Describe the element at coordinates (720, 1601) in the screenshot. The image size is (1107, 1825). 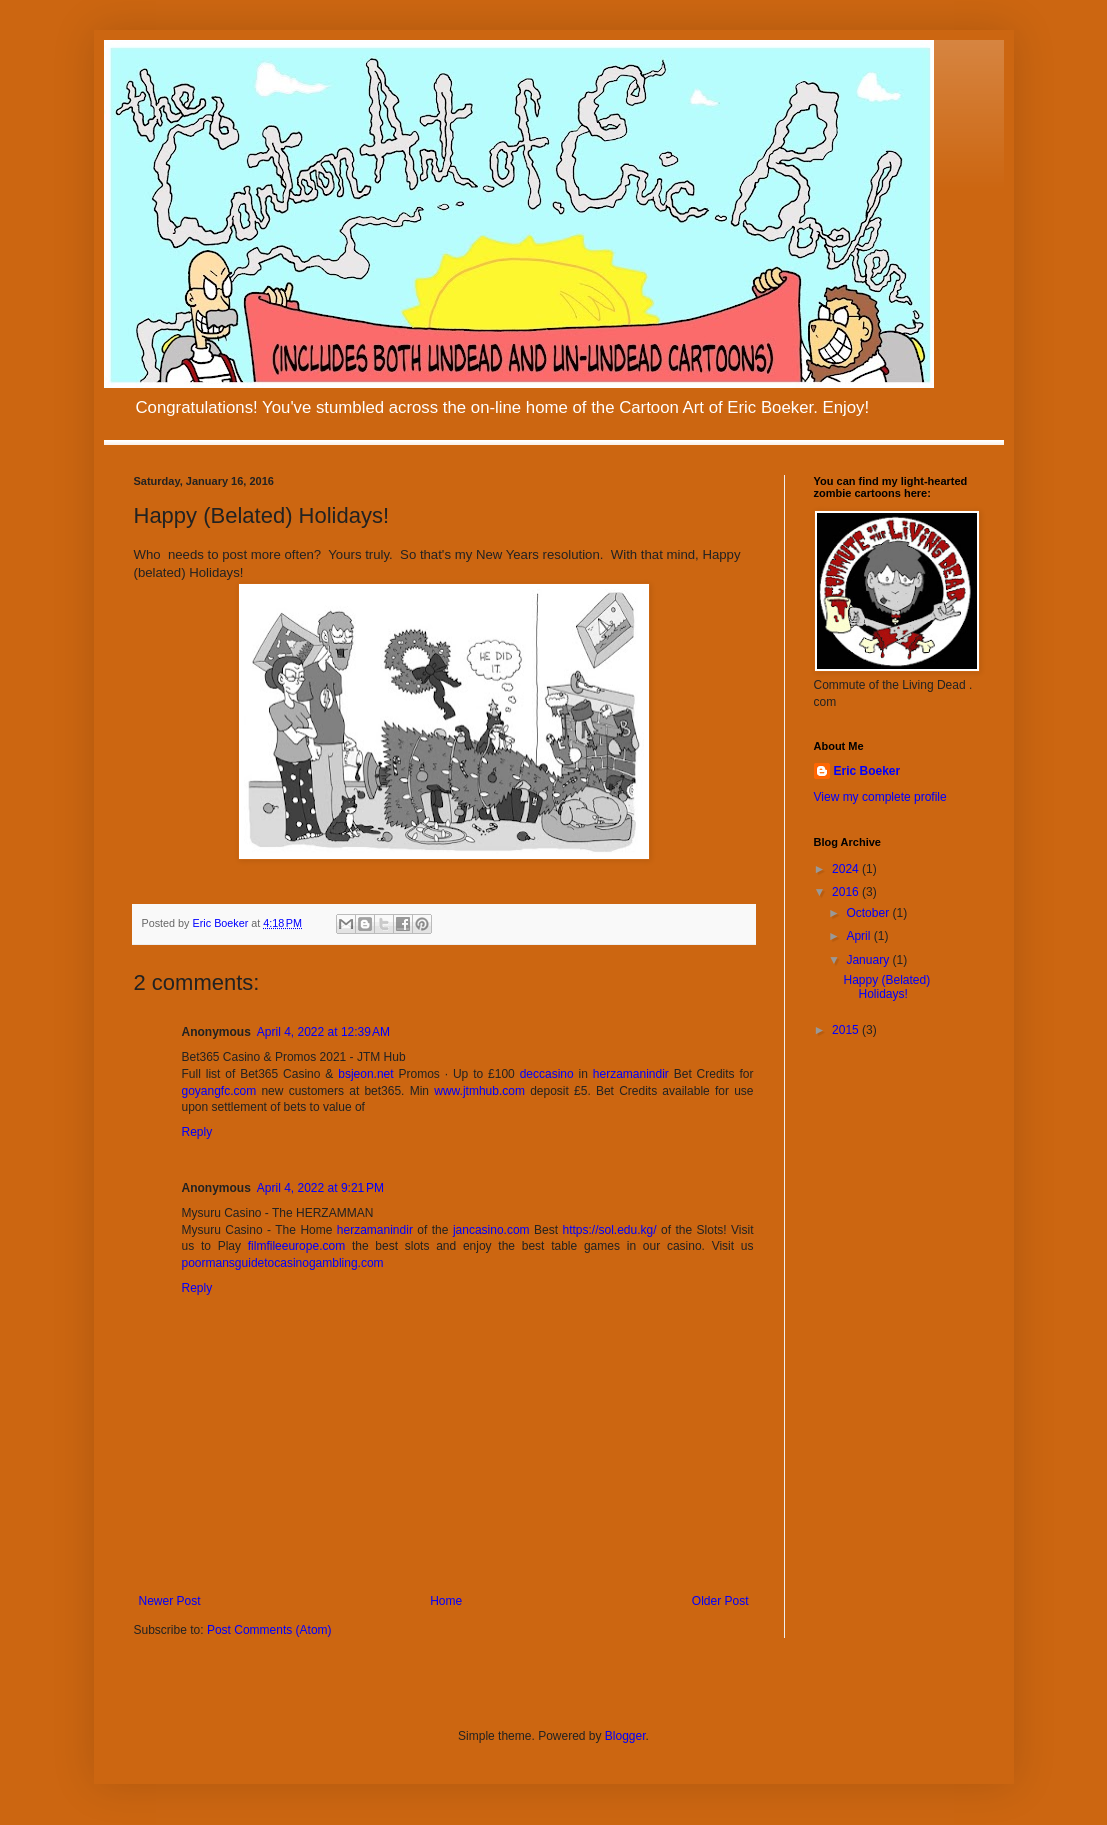
I see `Older Post` at that location.